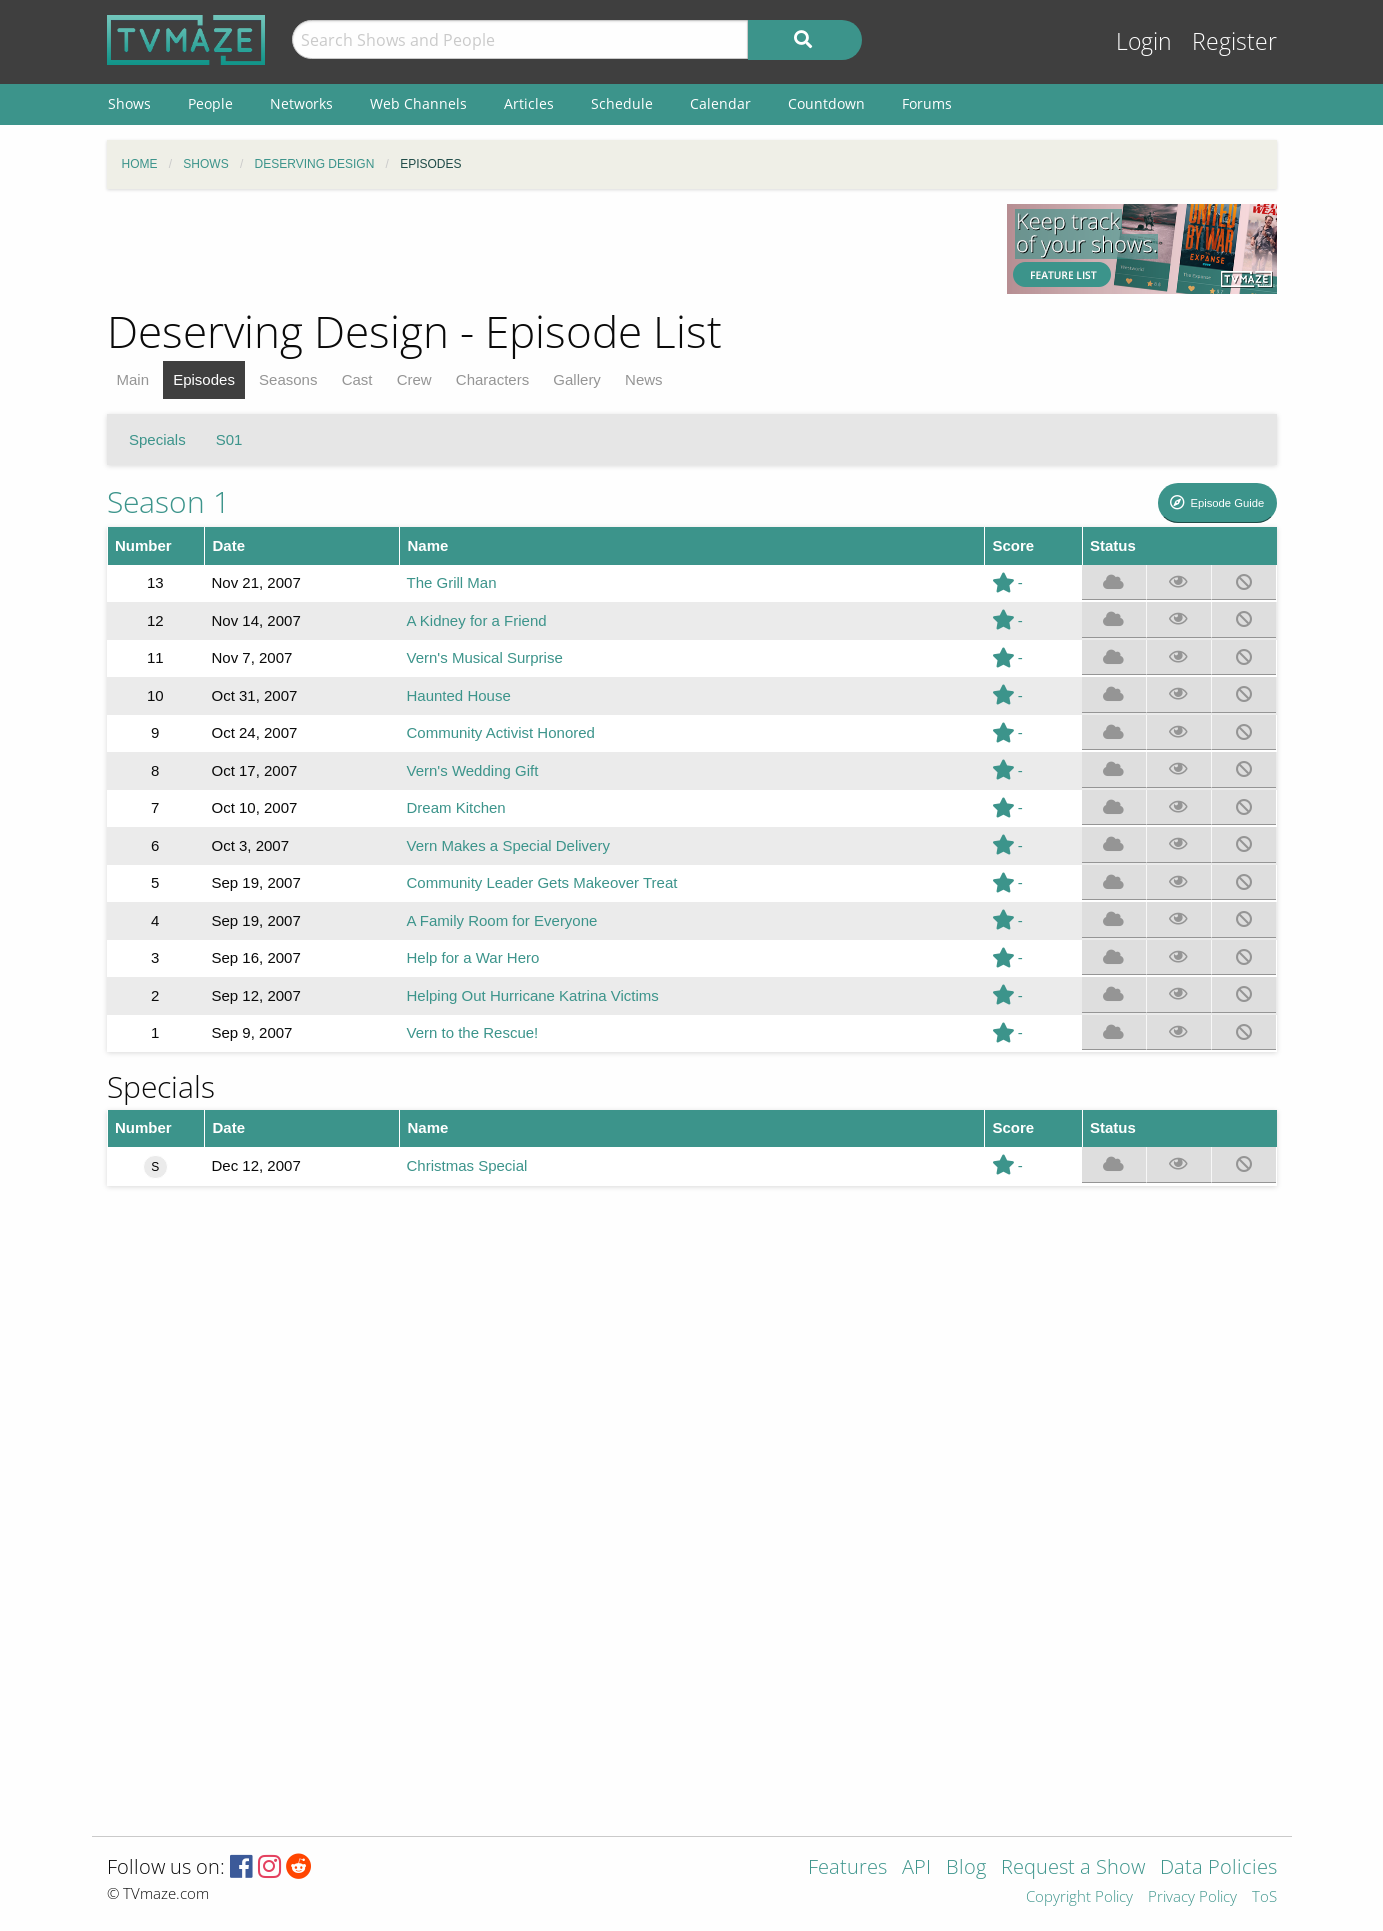  What do you see at coordinates (502, 920) in the screenshot?
I see `A Family Room for Everyone` at bounding box center [502, 920].